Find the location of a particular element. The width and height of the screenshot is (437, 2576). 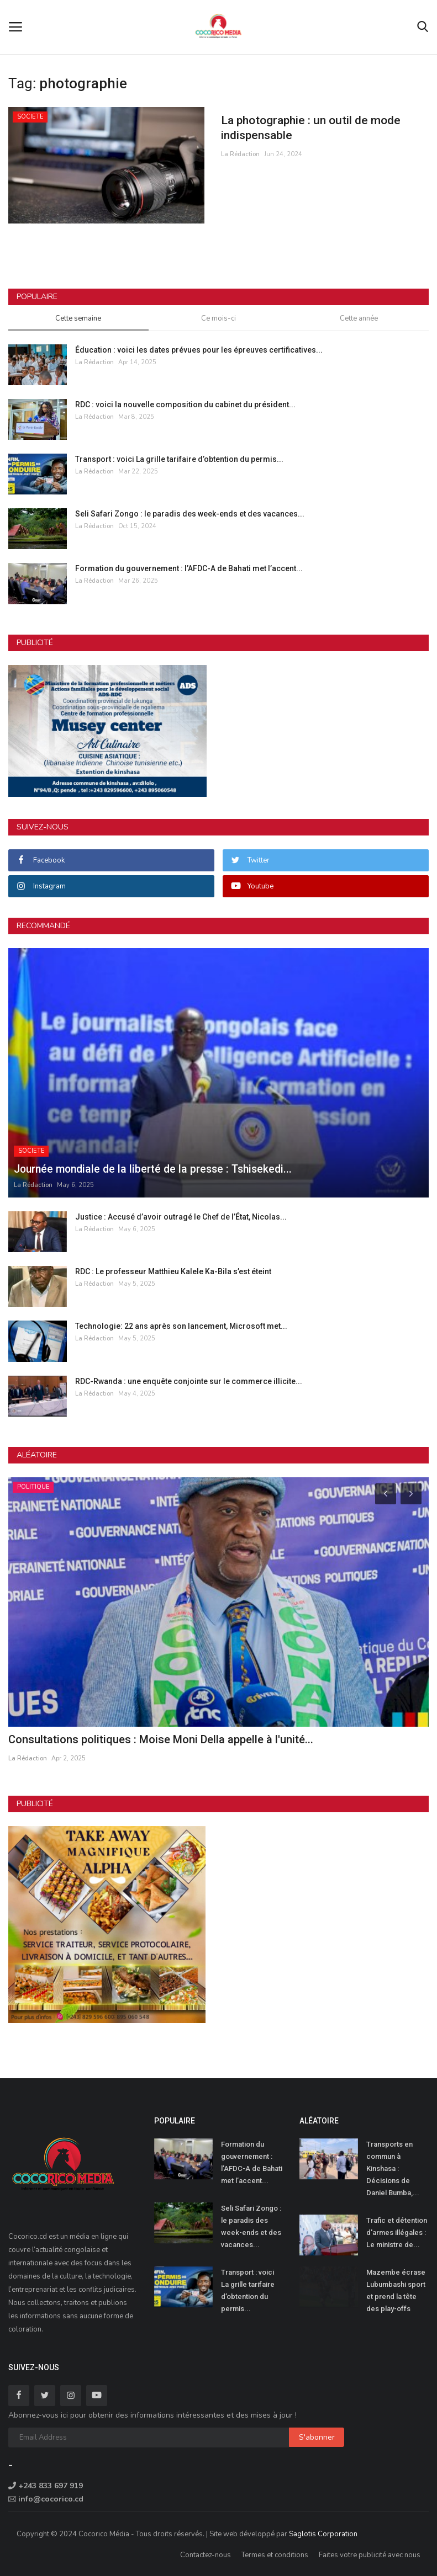

Faites votre publicité avec nous is located at coordinates (369, 2555).